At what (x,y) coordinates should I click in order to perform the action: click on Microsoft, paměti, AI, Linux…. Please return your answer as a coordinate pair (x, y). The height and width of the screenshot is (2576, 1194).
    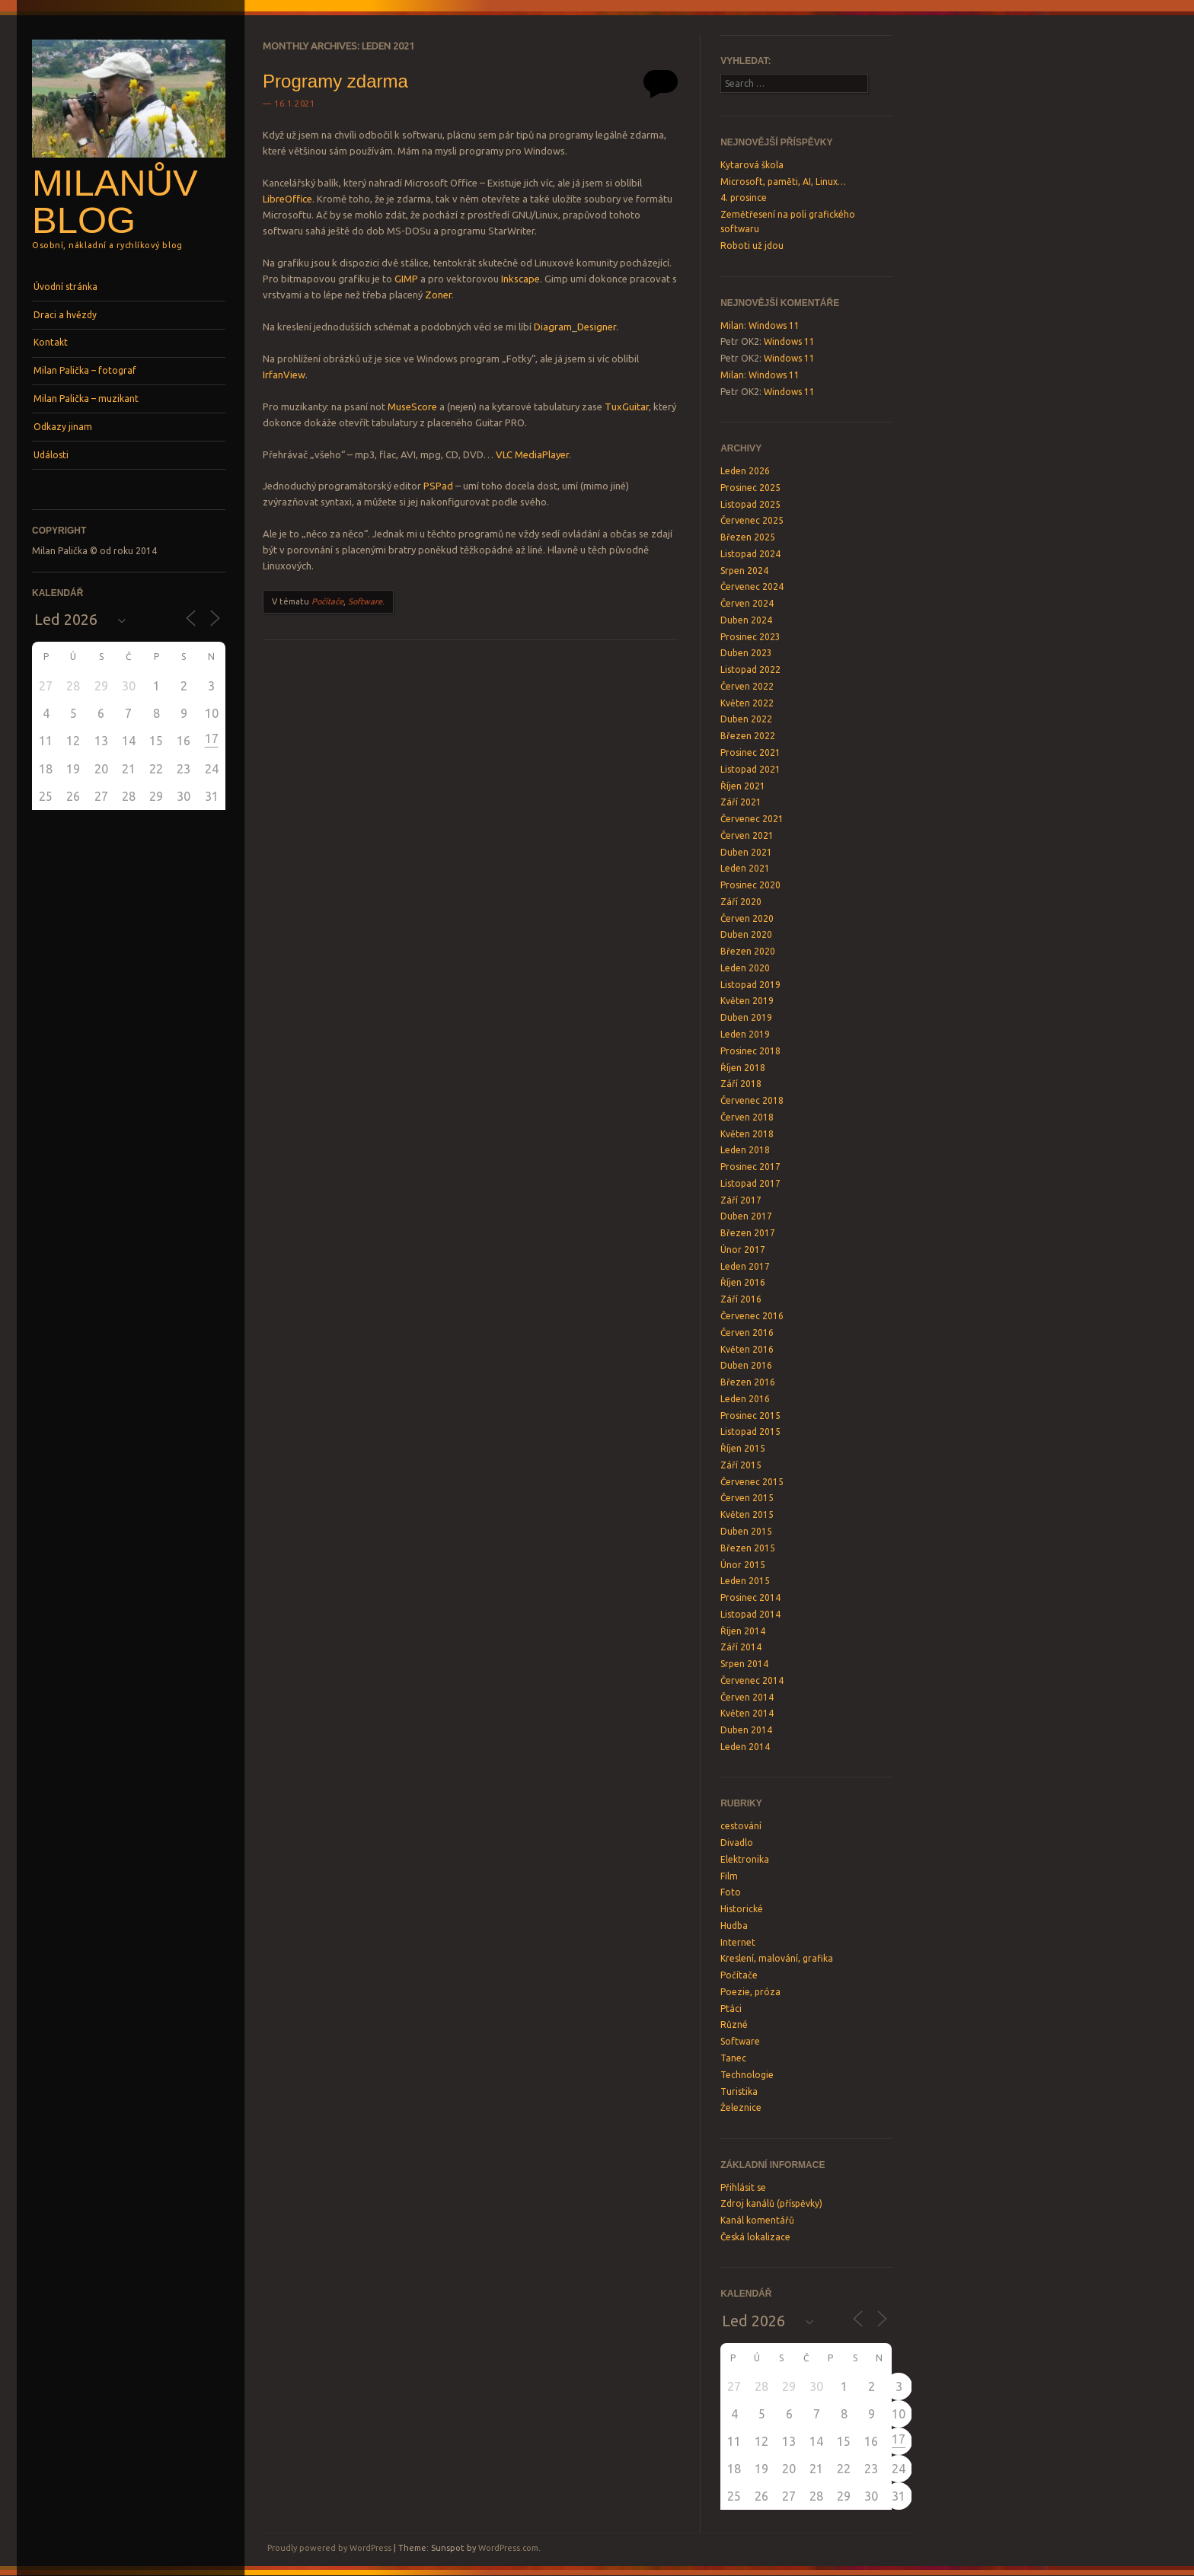
    Looking at the image, I should click on (783, 182).